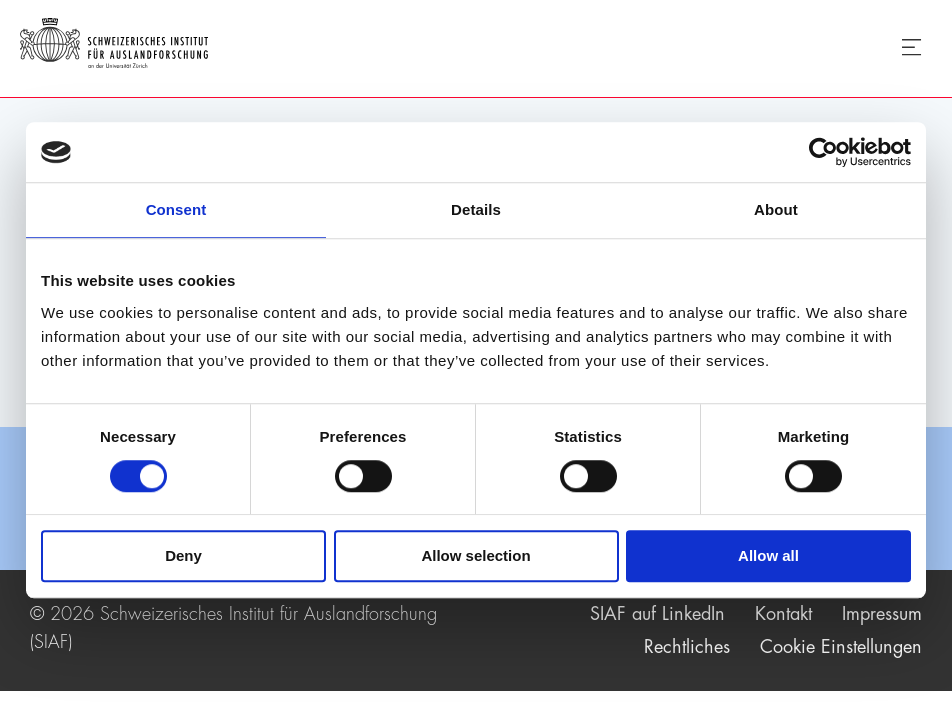  I want to click on Kontakt, so click(783, 614).